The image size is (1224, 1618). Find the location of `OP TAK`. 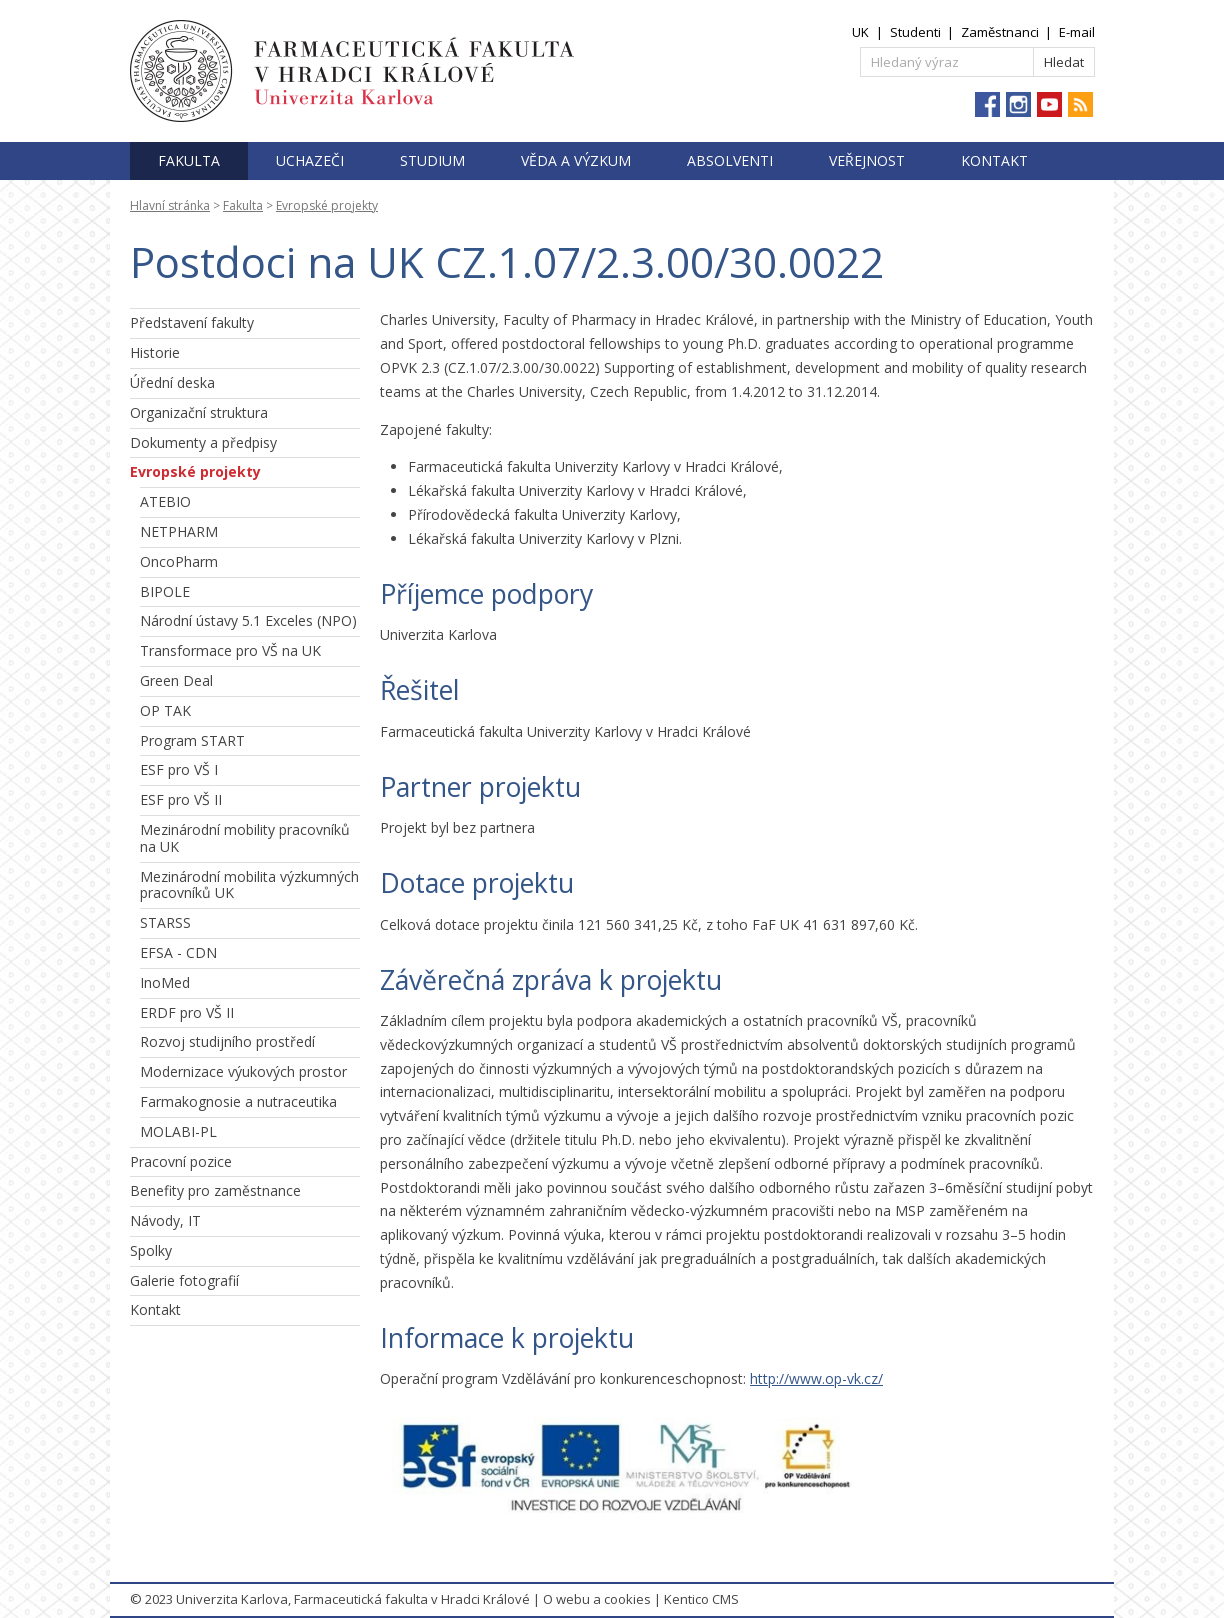

OP TAK is located at coordinates (165, 710).